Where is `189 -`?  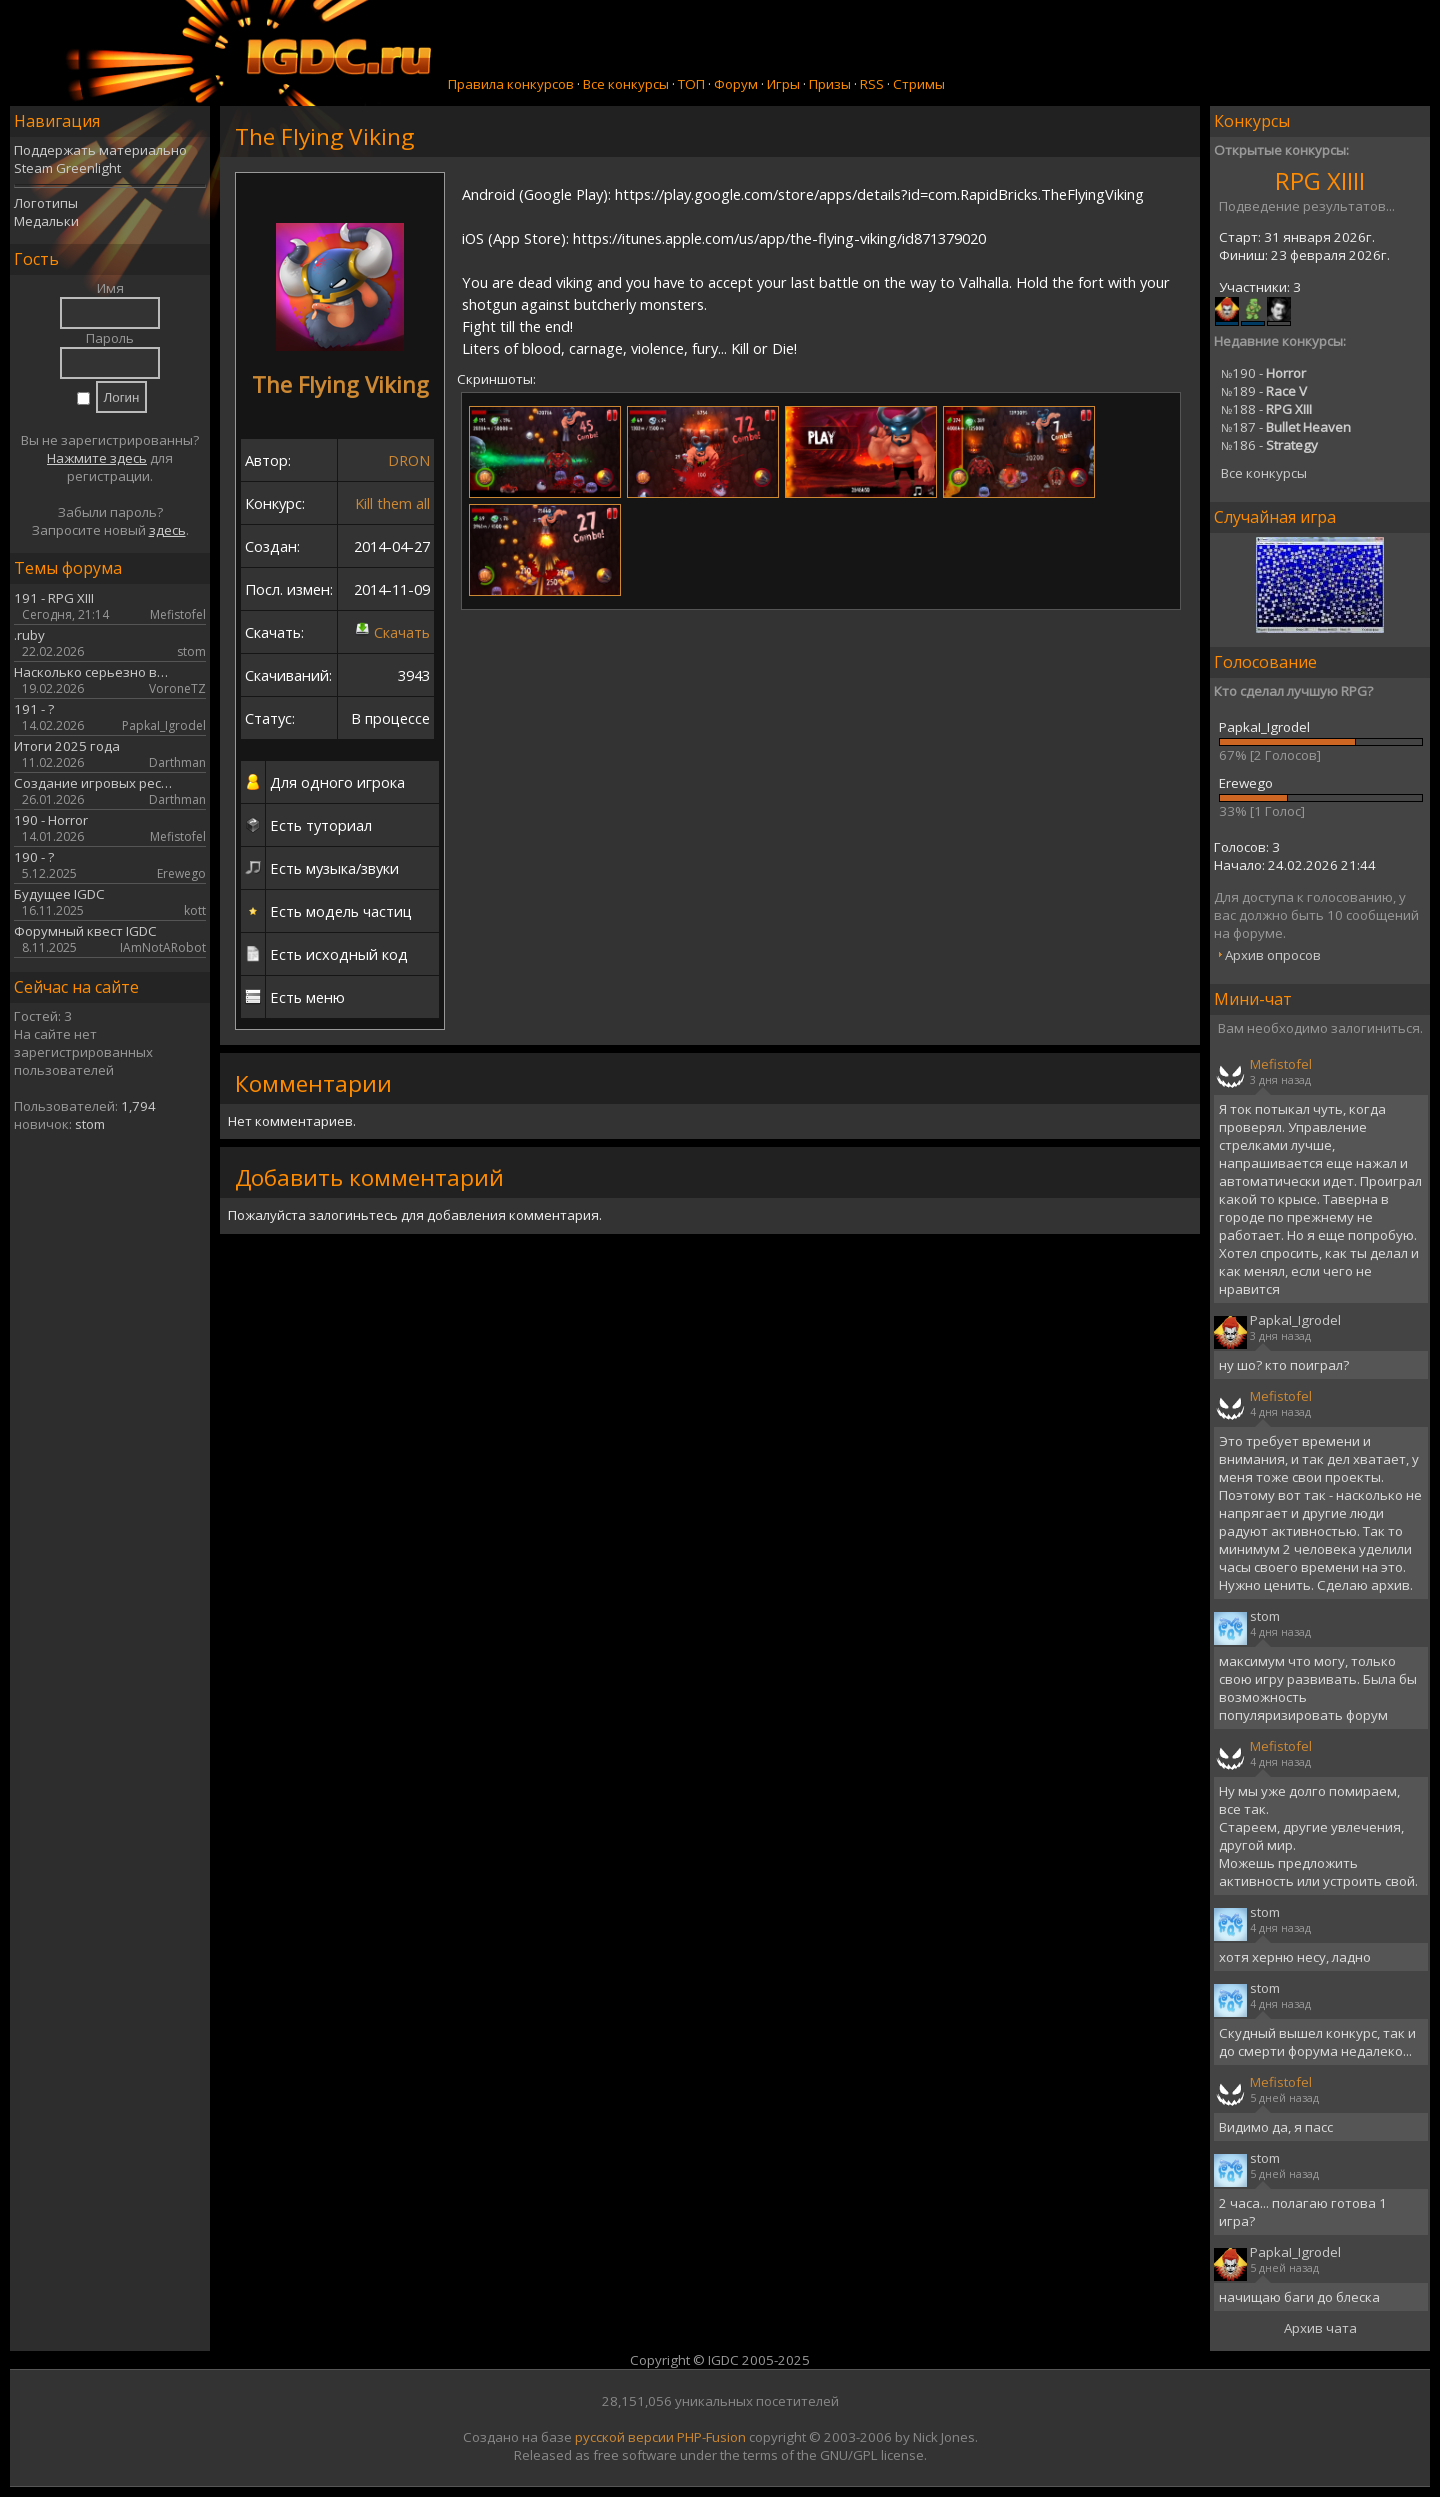 189 - is located at coordinates (1264, 391).